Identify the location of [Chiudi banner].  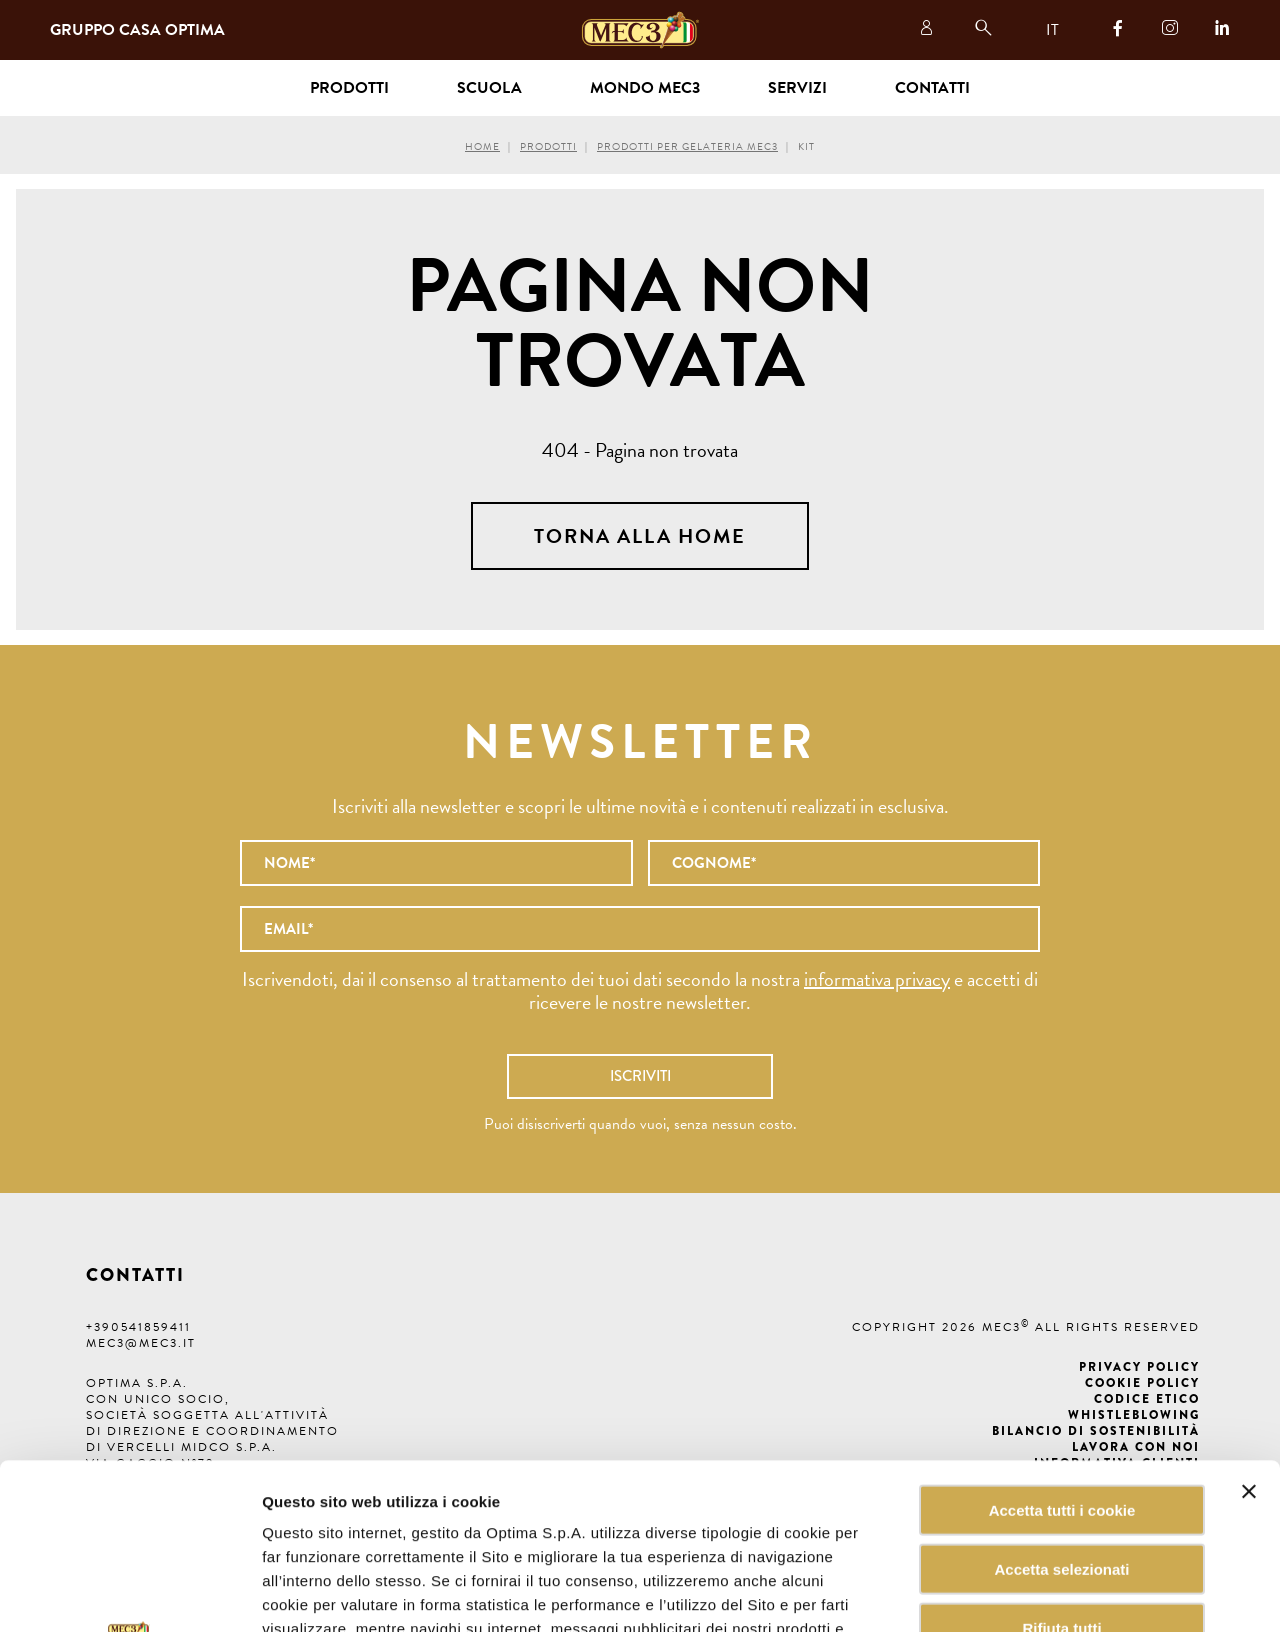
(1249, 1326).